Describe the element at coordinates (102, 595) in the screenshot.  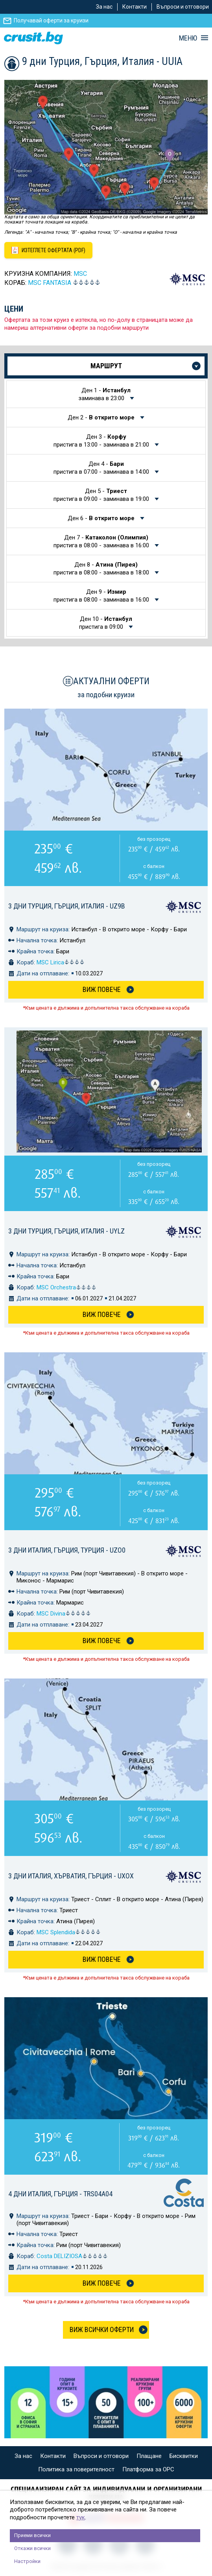
I see `Ден 9 -` at that location.